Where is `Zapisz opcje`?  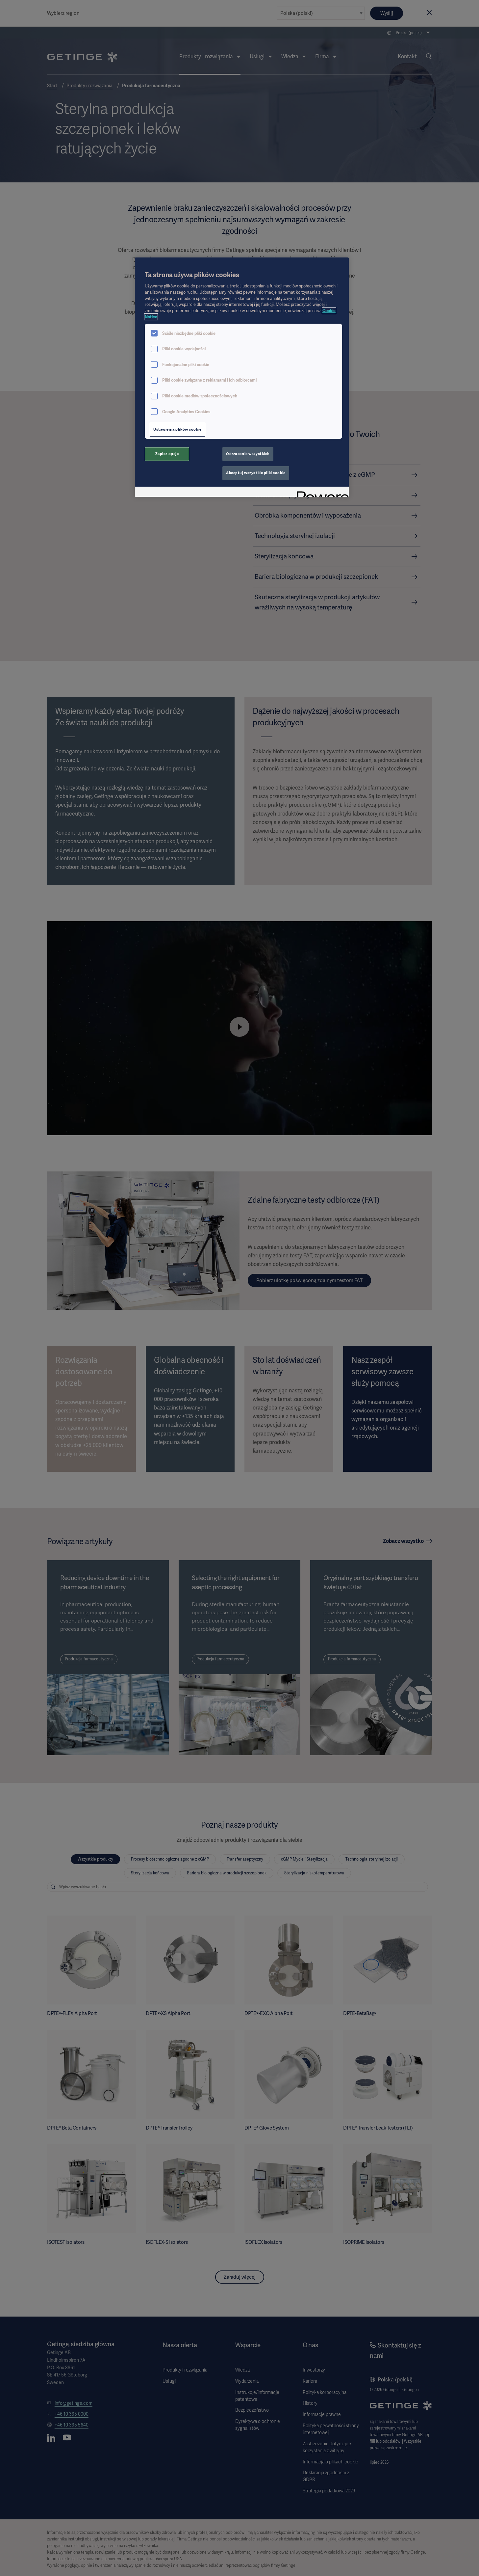
Zapisz opcje is located at coordinates (167, 453).